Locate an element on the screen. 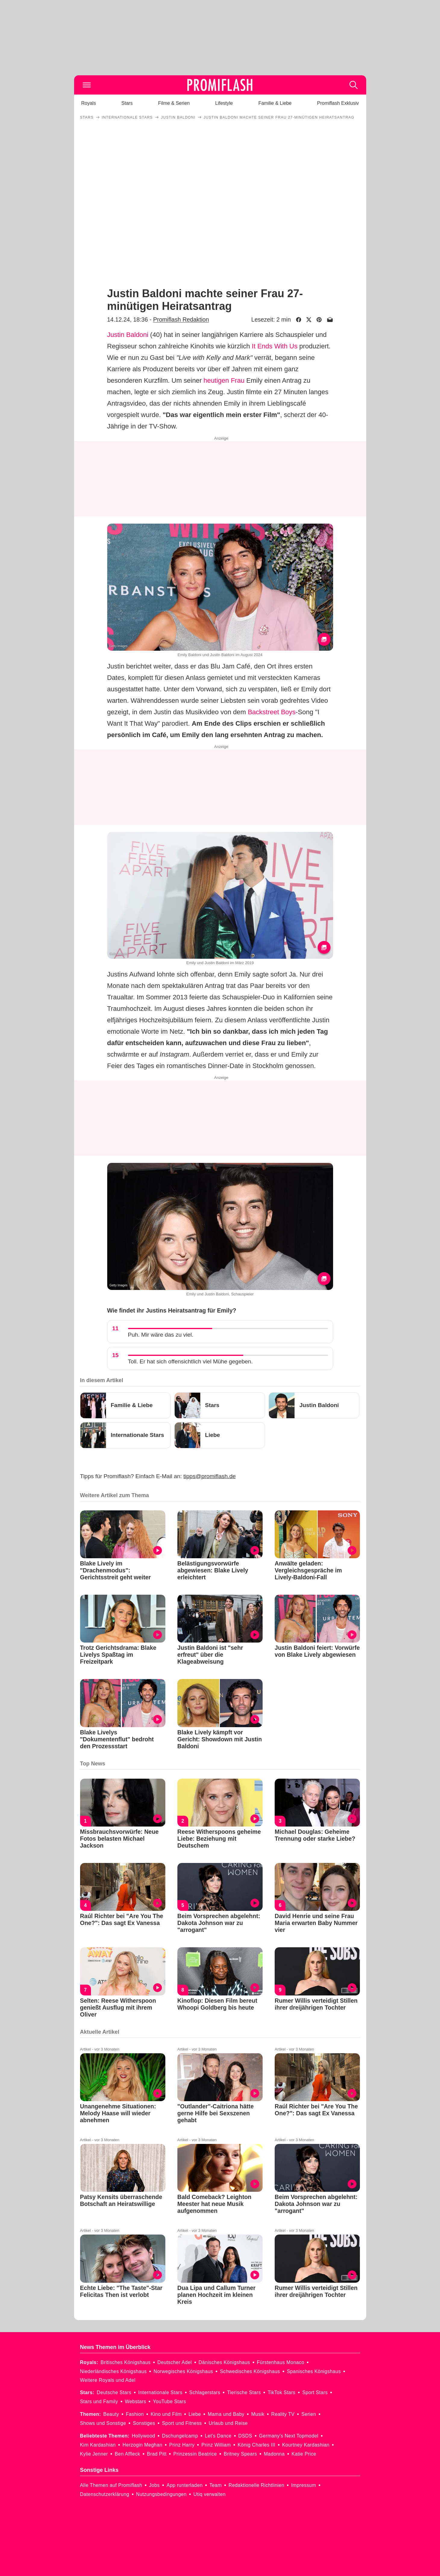 The height and width of the screenshot is (2576, 440). Toll. Er hat sich offensichtlich viel Mühe gegeben. is located at coordinates (190, 1361).